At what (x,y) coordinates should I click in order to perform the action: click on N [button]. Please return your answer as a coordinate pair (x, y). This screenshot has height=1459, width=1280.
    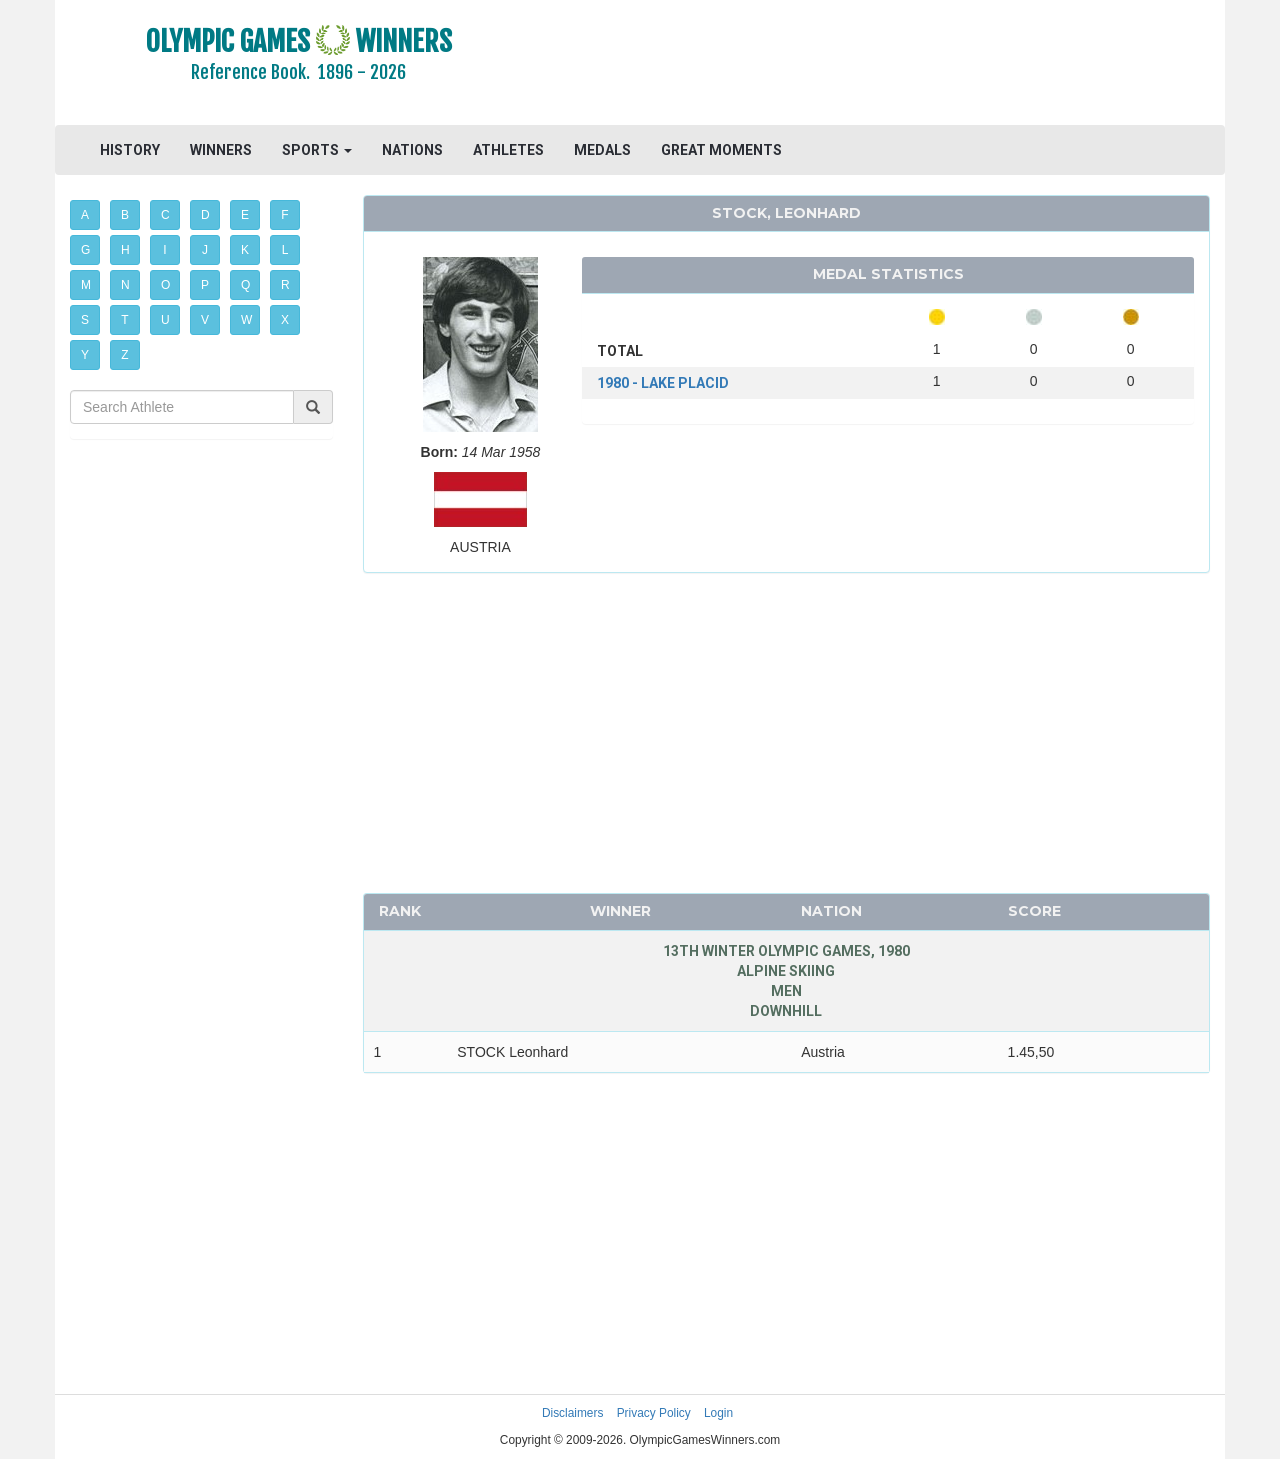
    Looking at the image, I should click on (125, 285).